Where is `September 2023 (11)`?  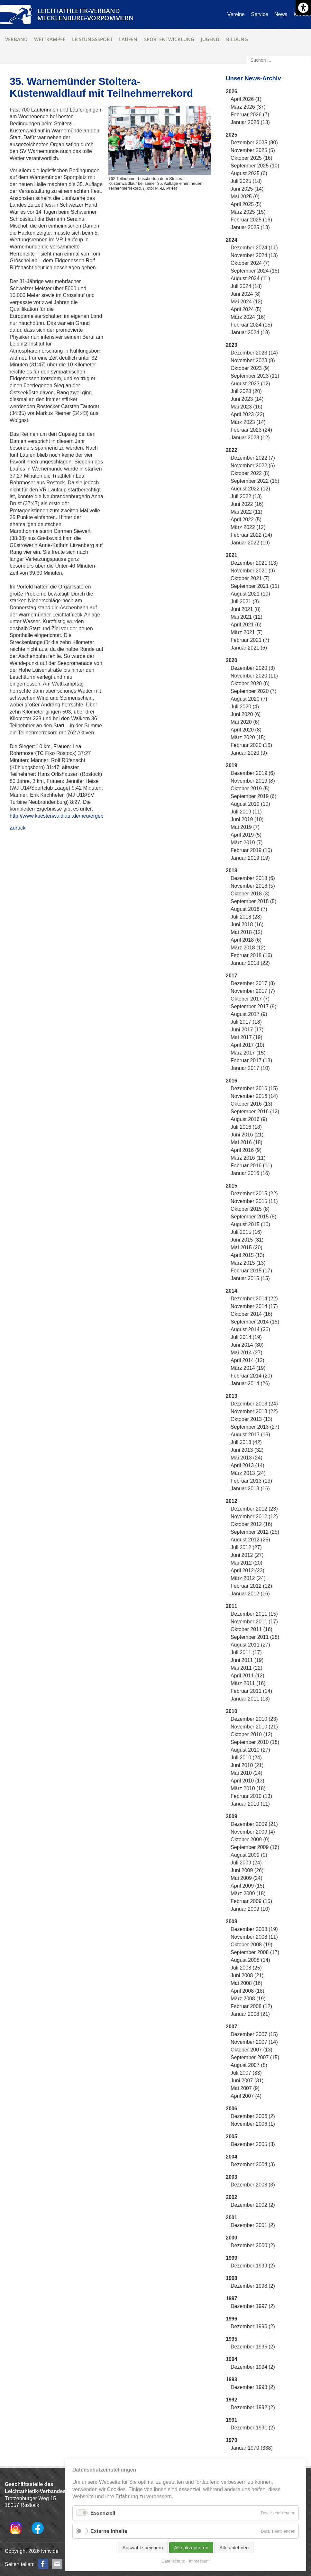 September 2023 (11) is located at coordinates (255, 376).